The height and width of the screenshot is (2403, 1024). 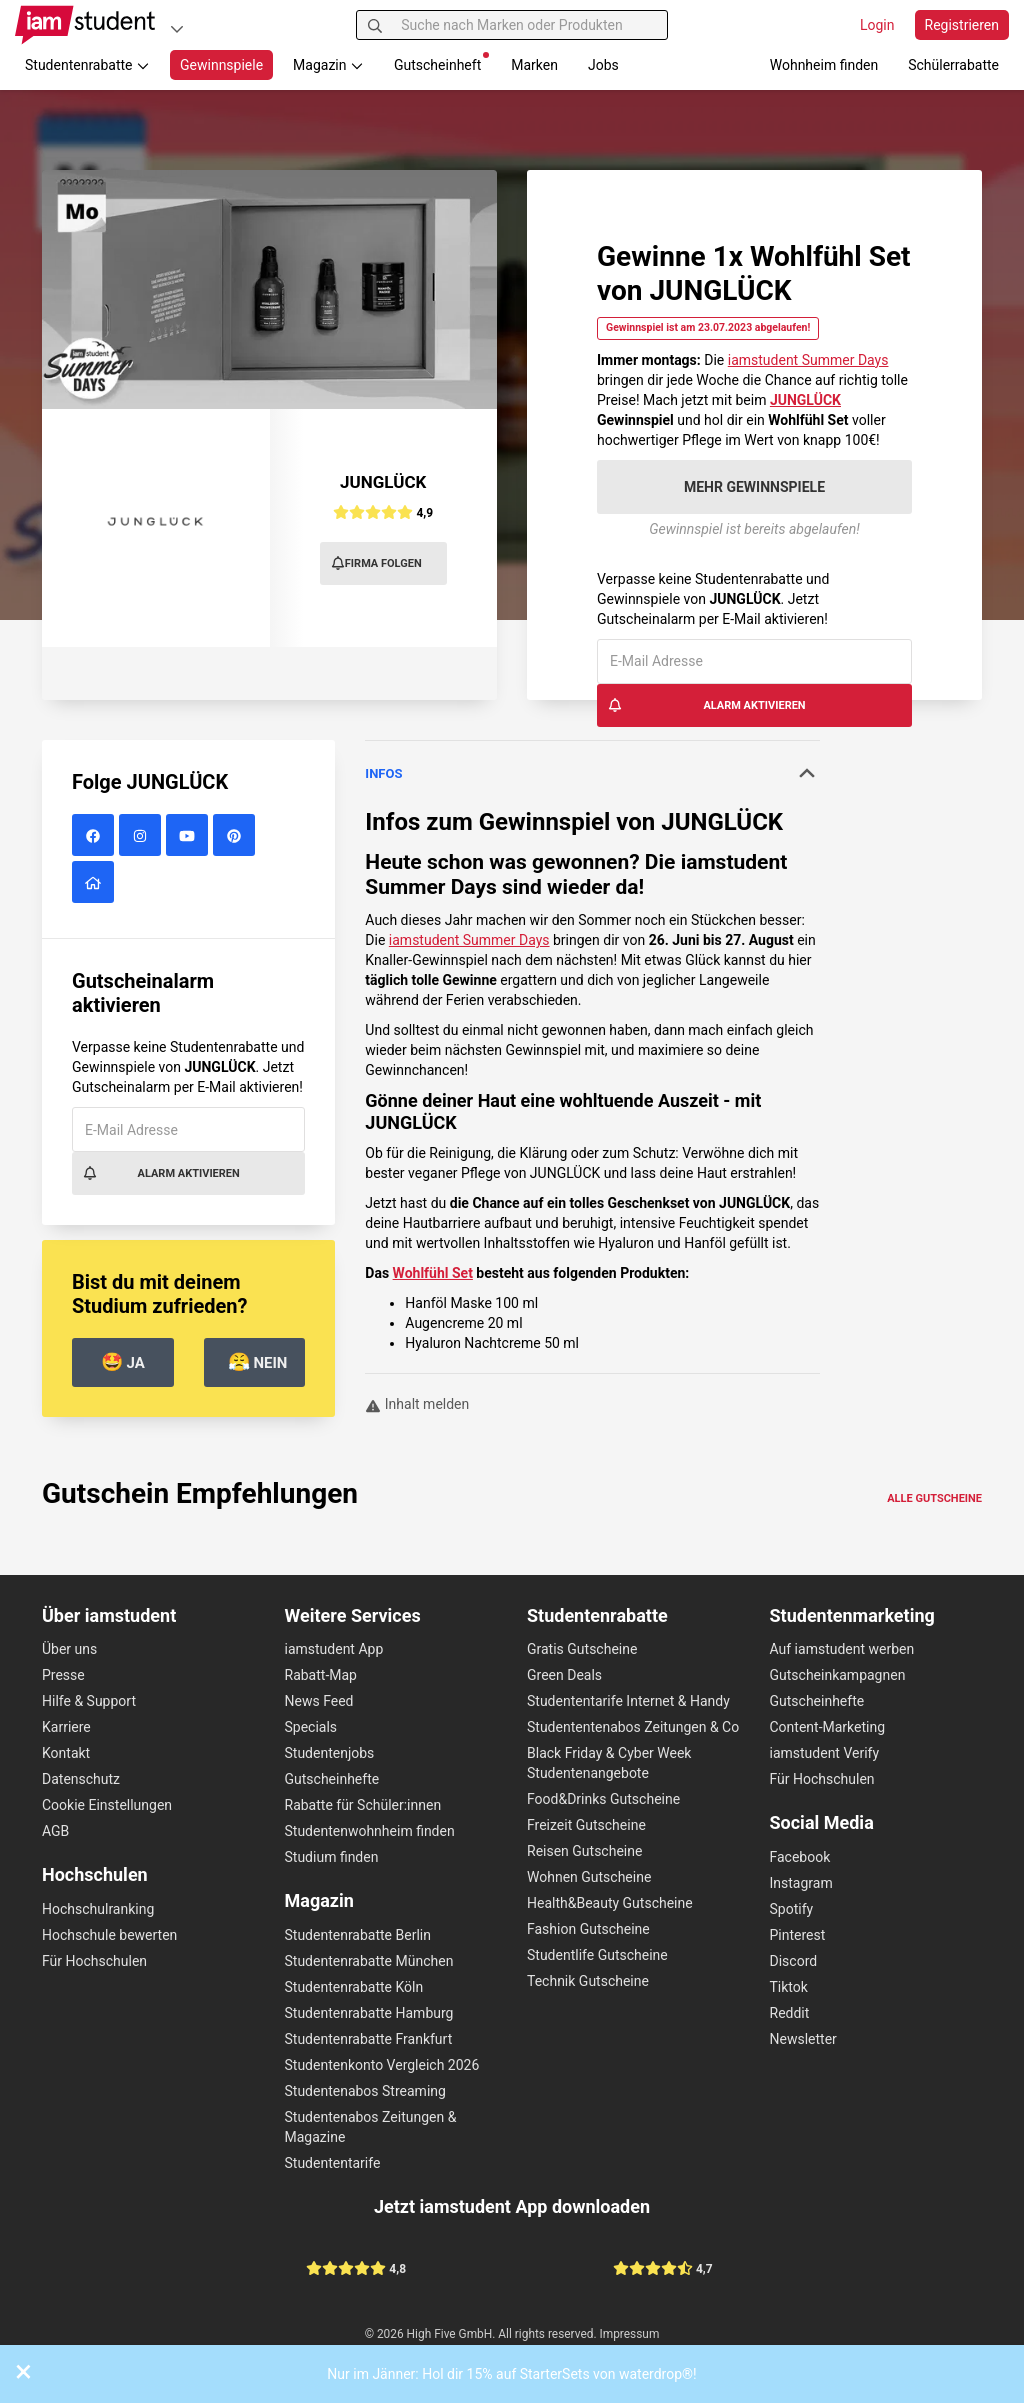 What do you see at coordinates (628, 1701) in the screenshot?
I see `Studententarife Internet & Handy` at bounding box center [628, 1701].